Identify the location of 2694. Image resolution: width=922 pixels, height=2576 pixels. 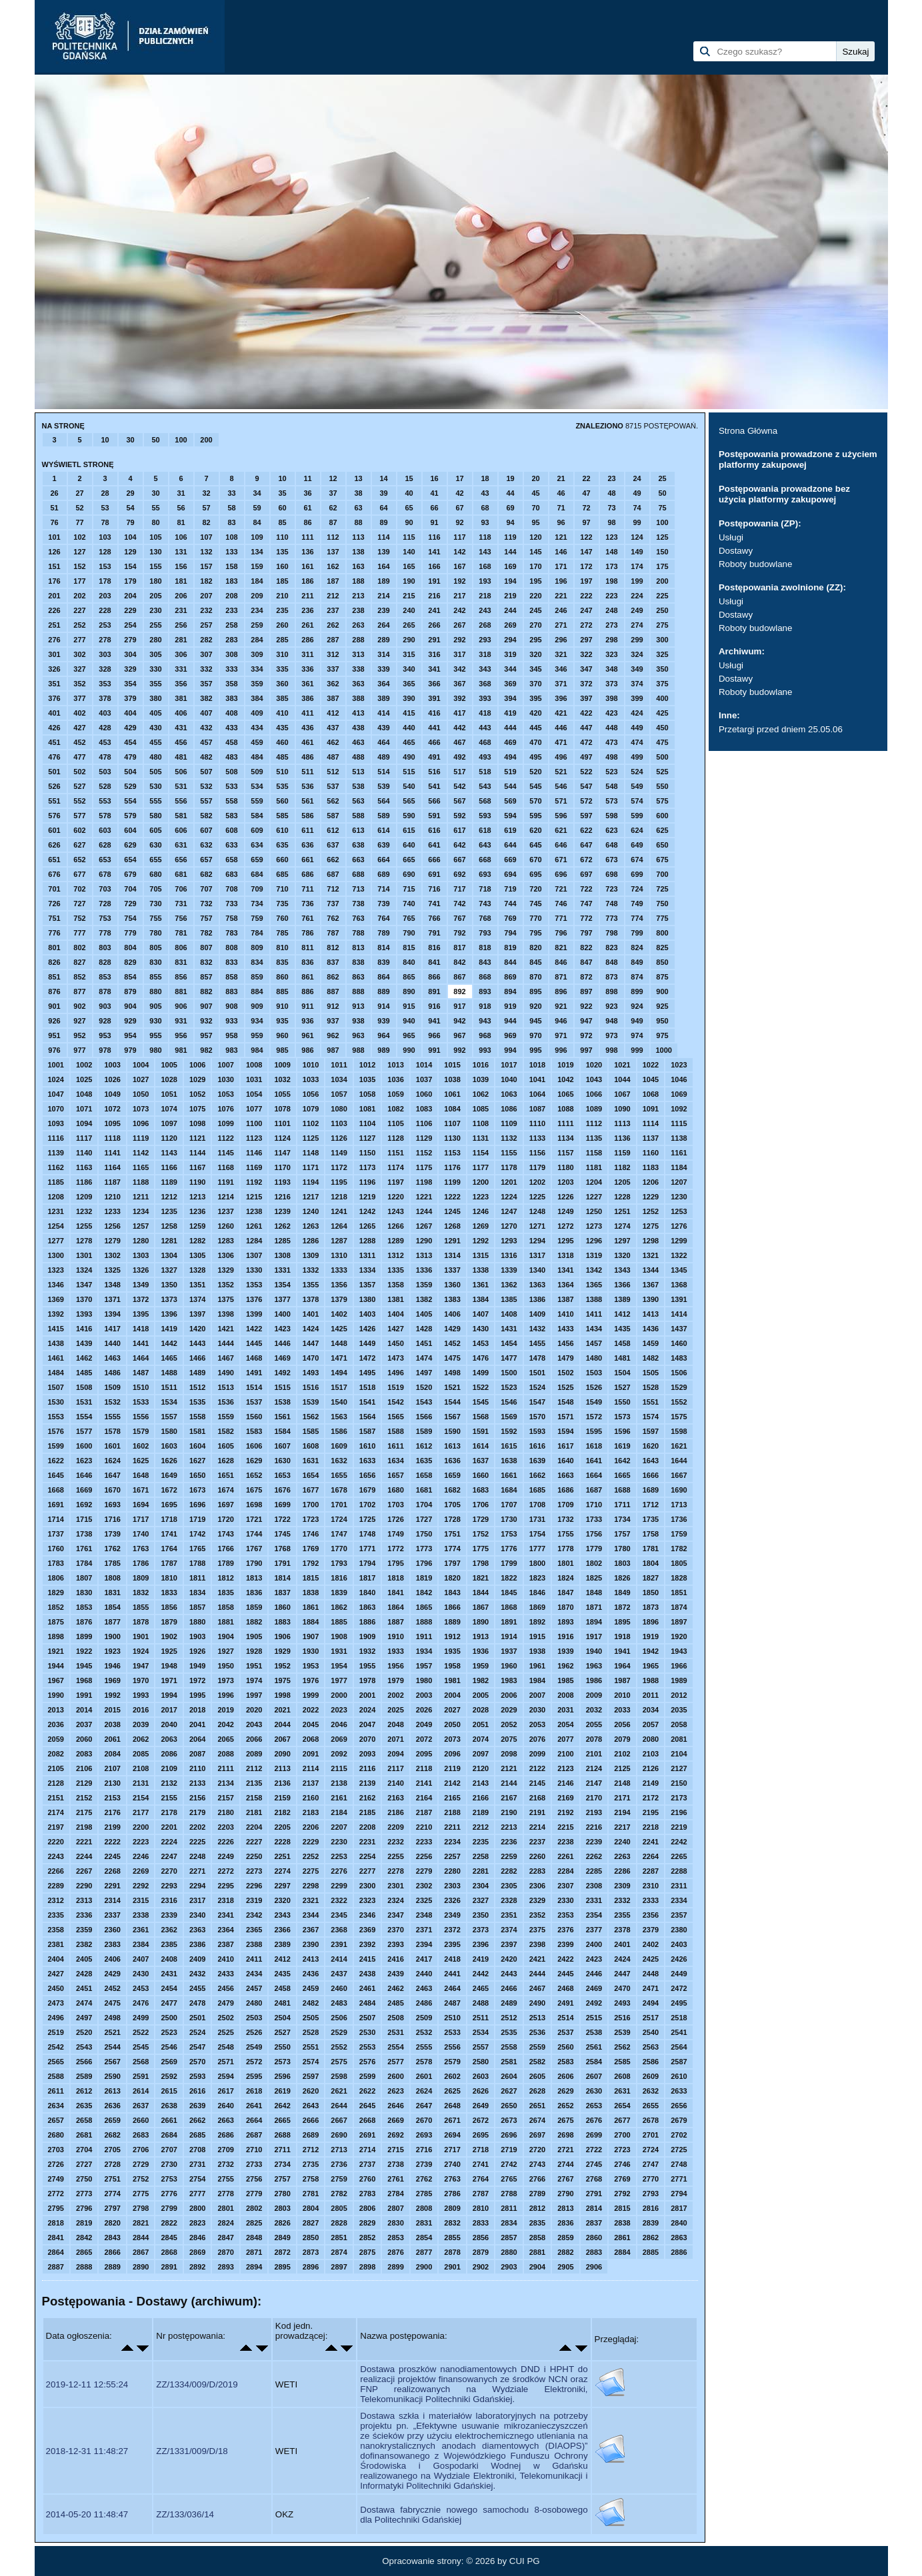
(452, 2135).